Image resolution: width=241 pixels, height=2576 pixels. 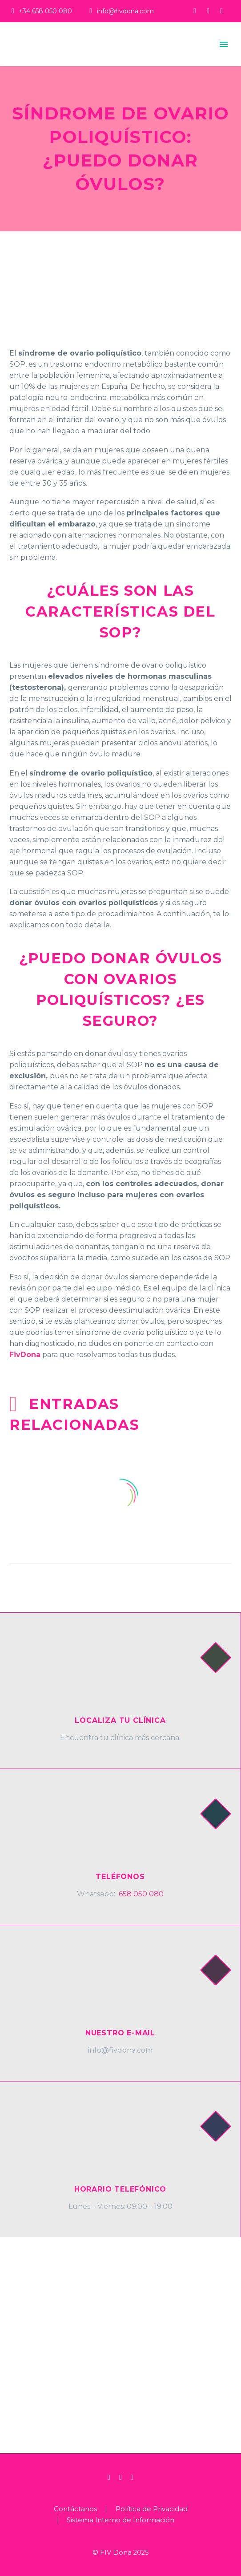 What do you see at coordinates (141, 1894) in the screenshot?
I see `658 050 080` at bounding box center [141, 1894].